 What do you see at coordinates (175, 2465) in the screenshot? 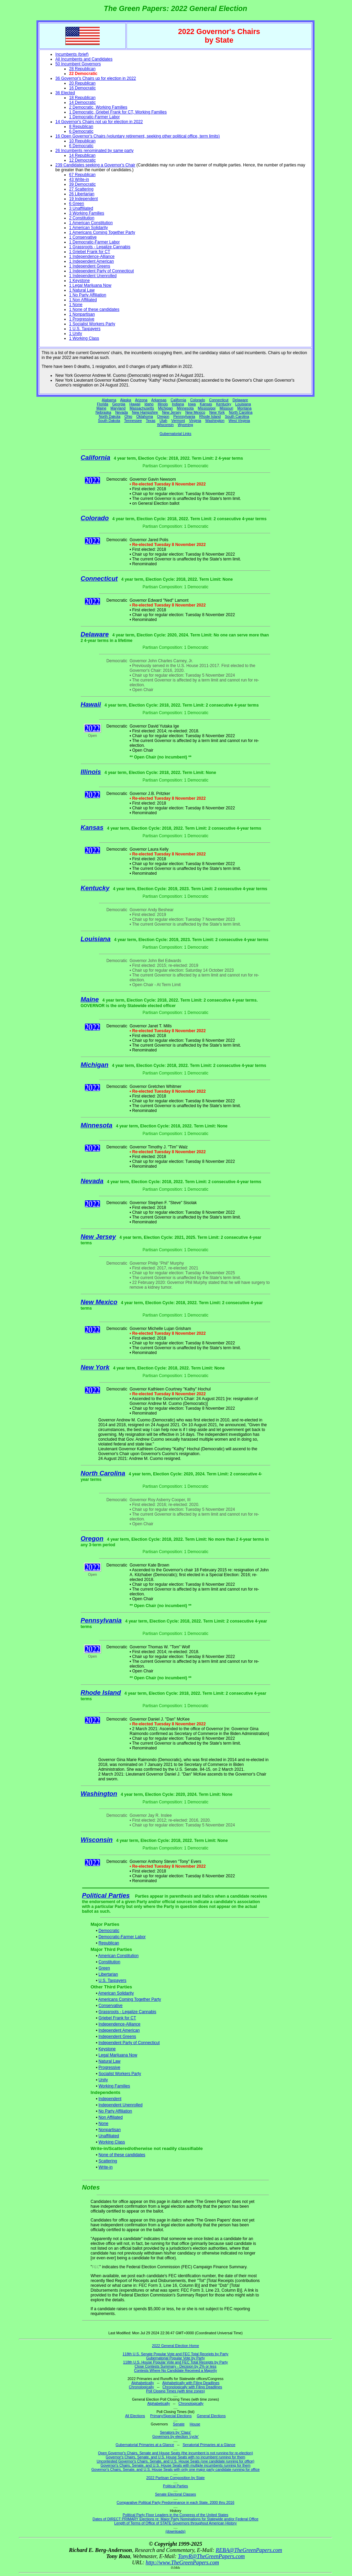
I see `Governor's Chairs, Senate, and U.S. House Seats with multiple incumbents running for them` at bounding box center [175, 2465].